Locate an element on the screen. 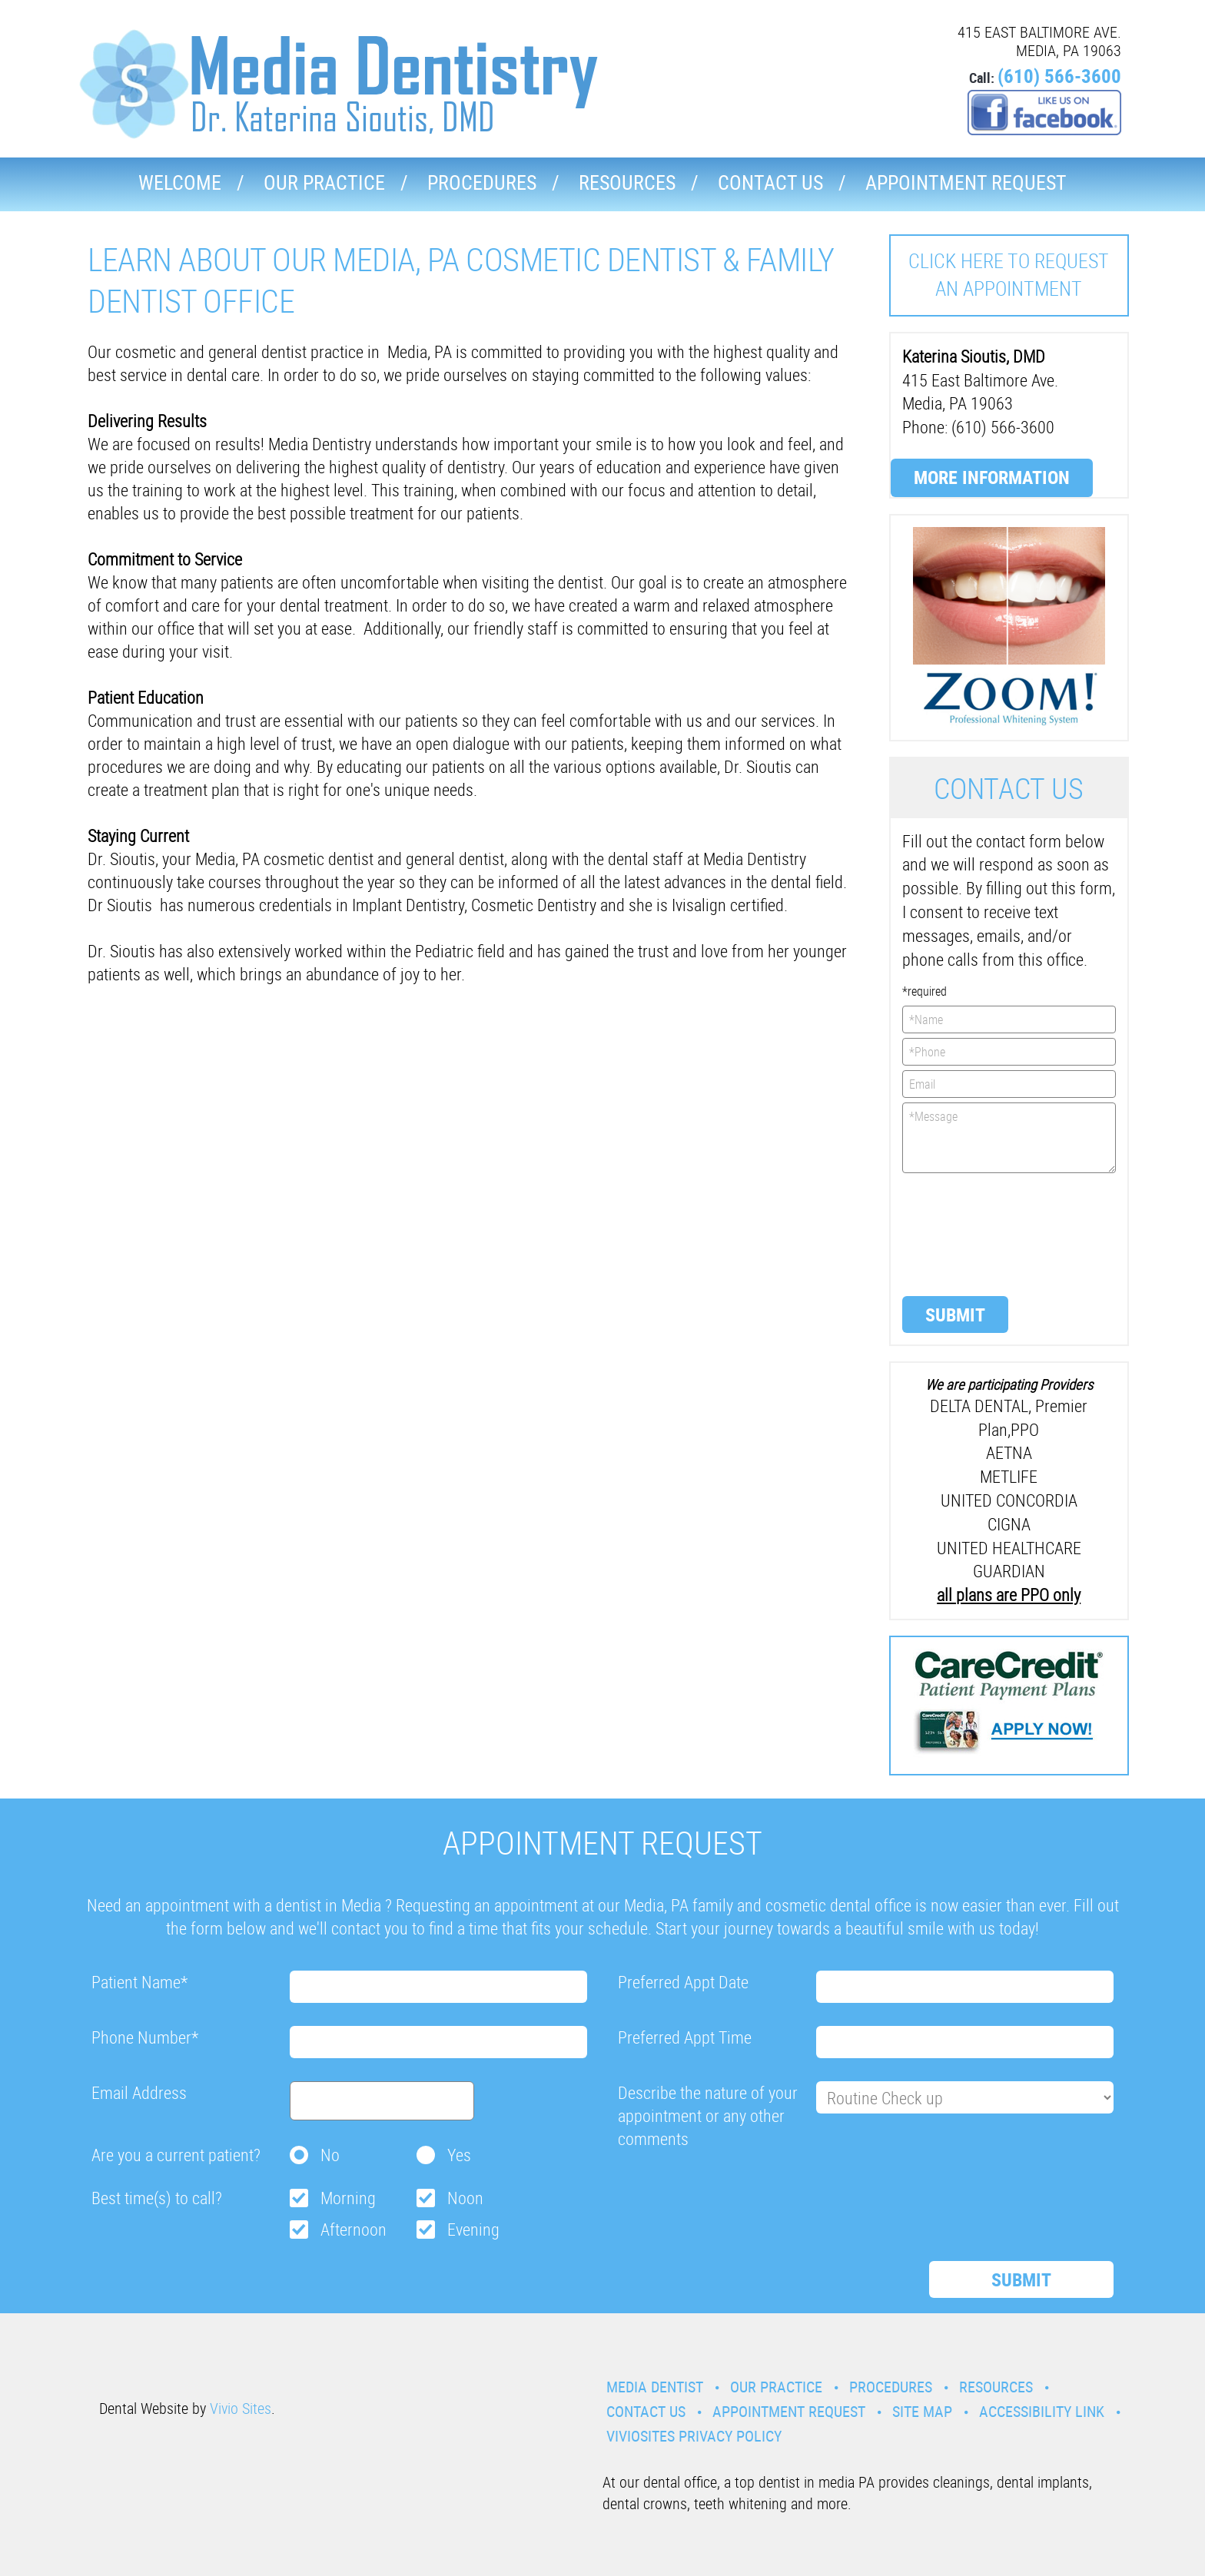 This screenshot has width=1205, height=2576. Site Map is located at coordinates (922, 2411).